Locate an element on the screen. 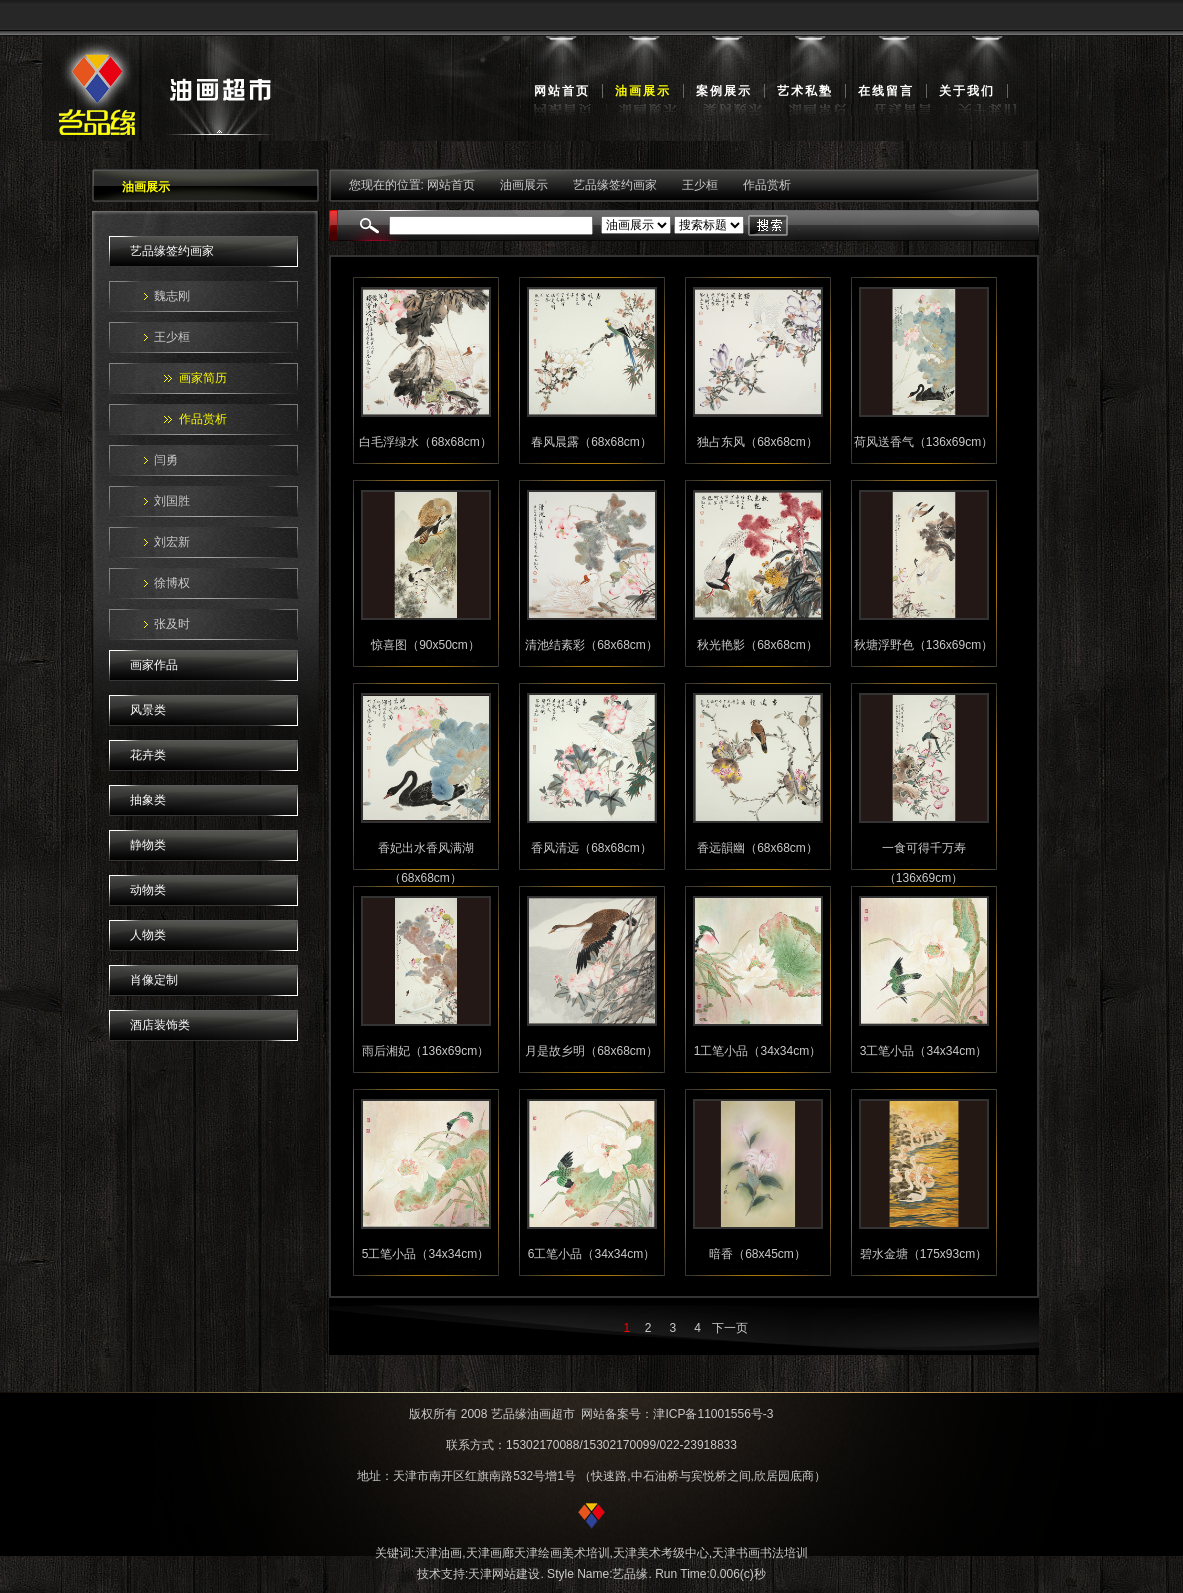 This screenshot has width=1183, height=1593. 画家简历 is located at coordinates (203, 378).